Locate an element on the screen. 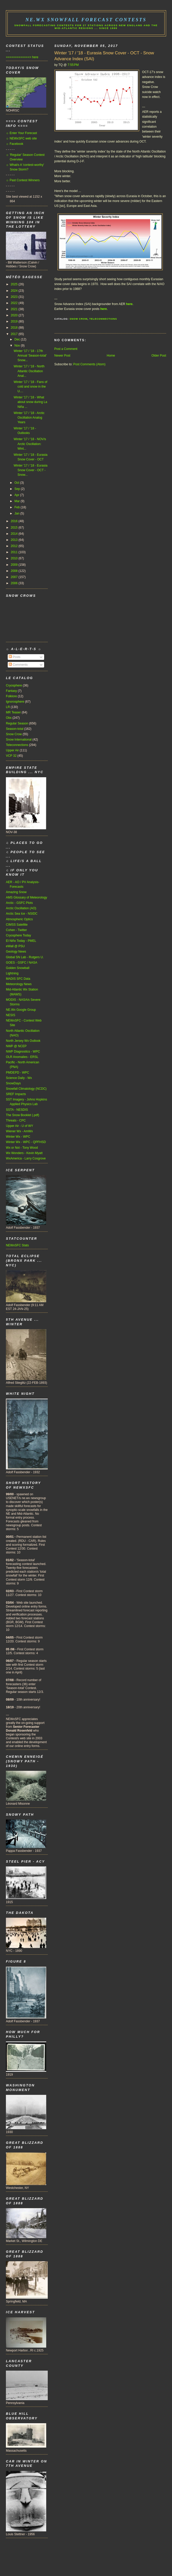 This screenshot has height=2576, width=172. The Snow Booklet (.pdf) is located at coordinates (22, 1115).